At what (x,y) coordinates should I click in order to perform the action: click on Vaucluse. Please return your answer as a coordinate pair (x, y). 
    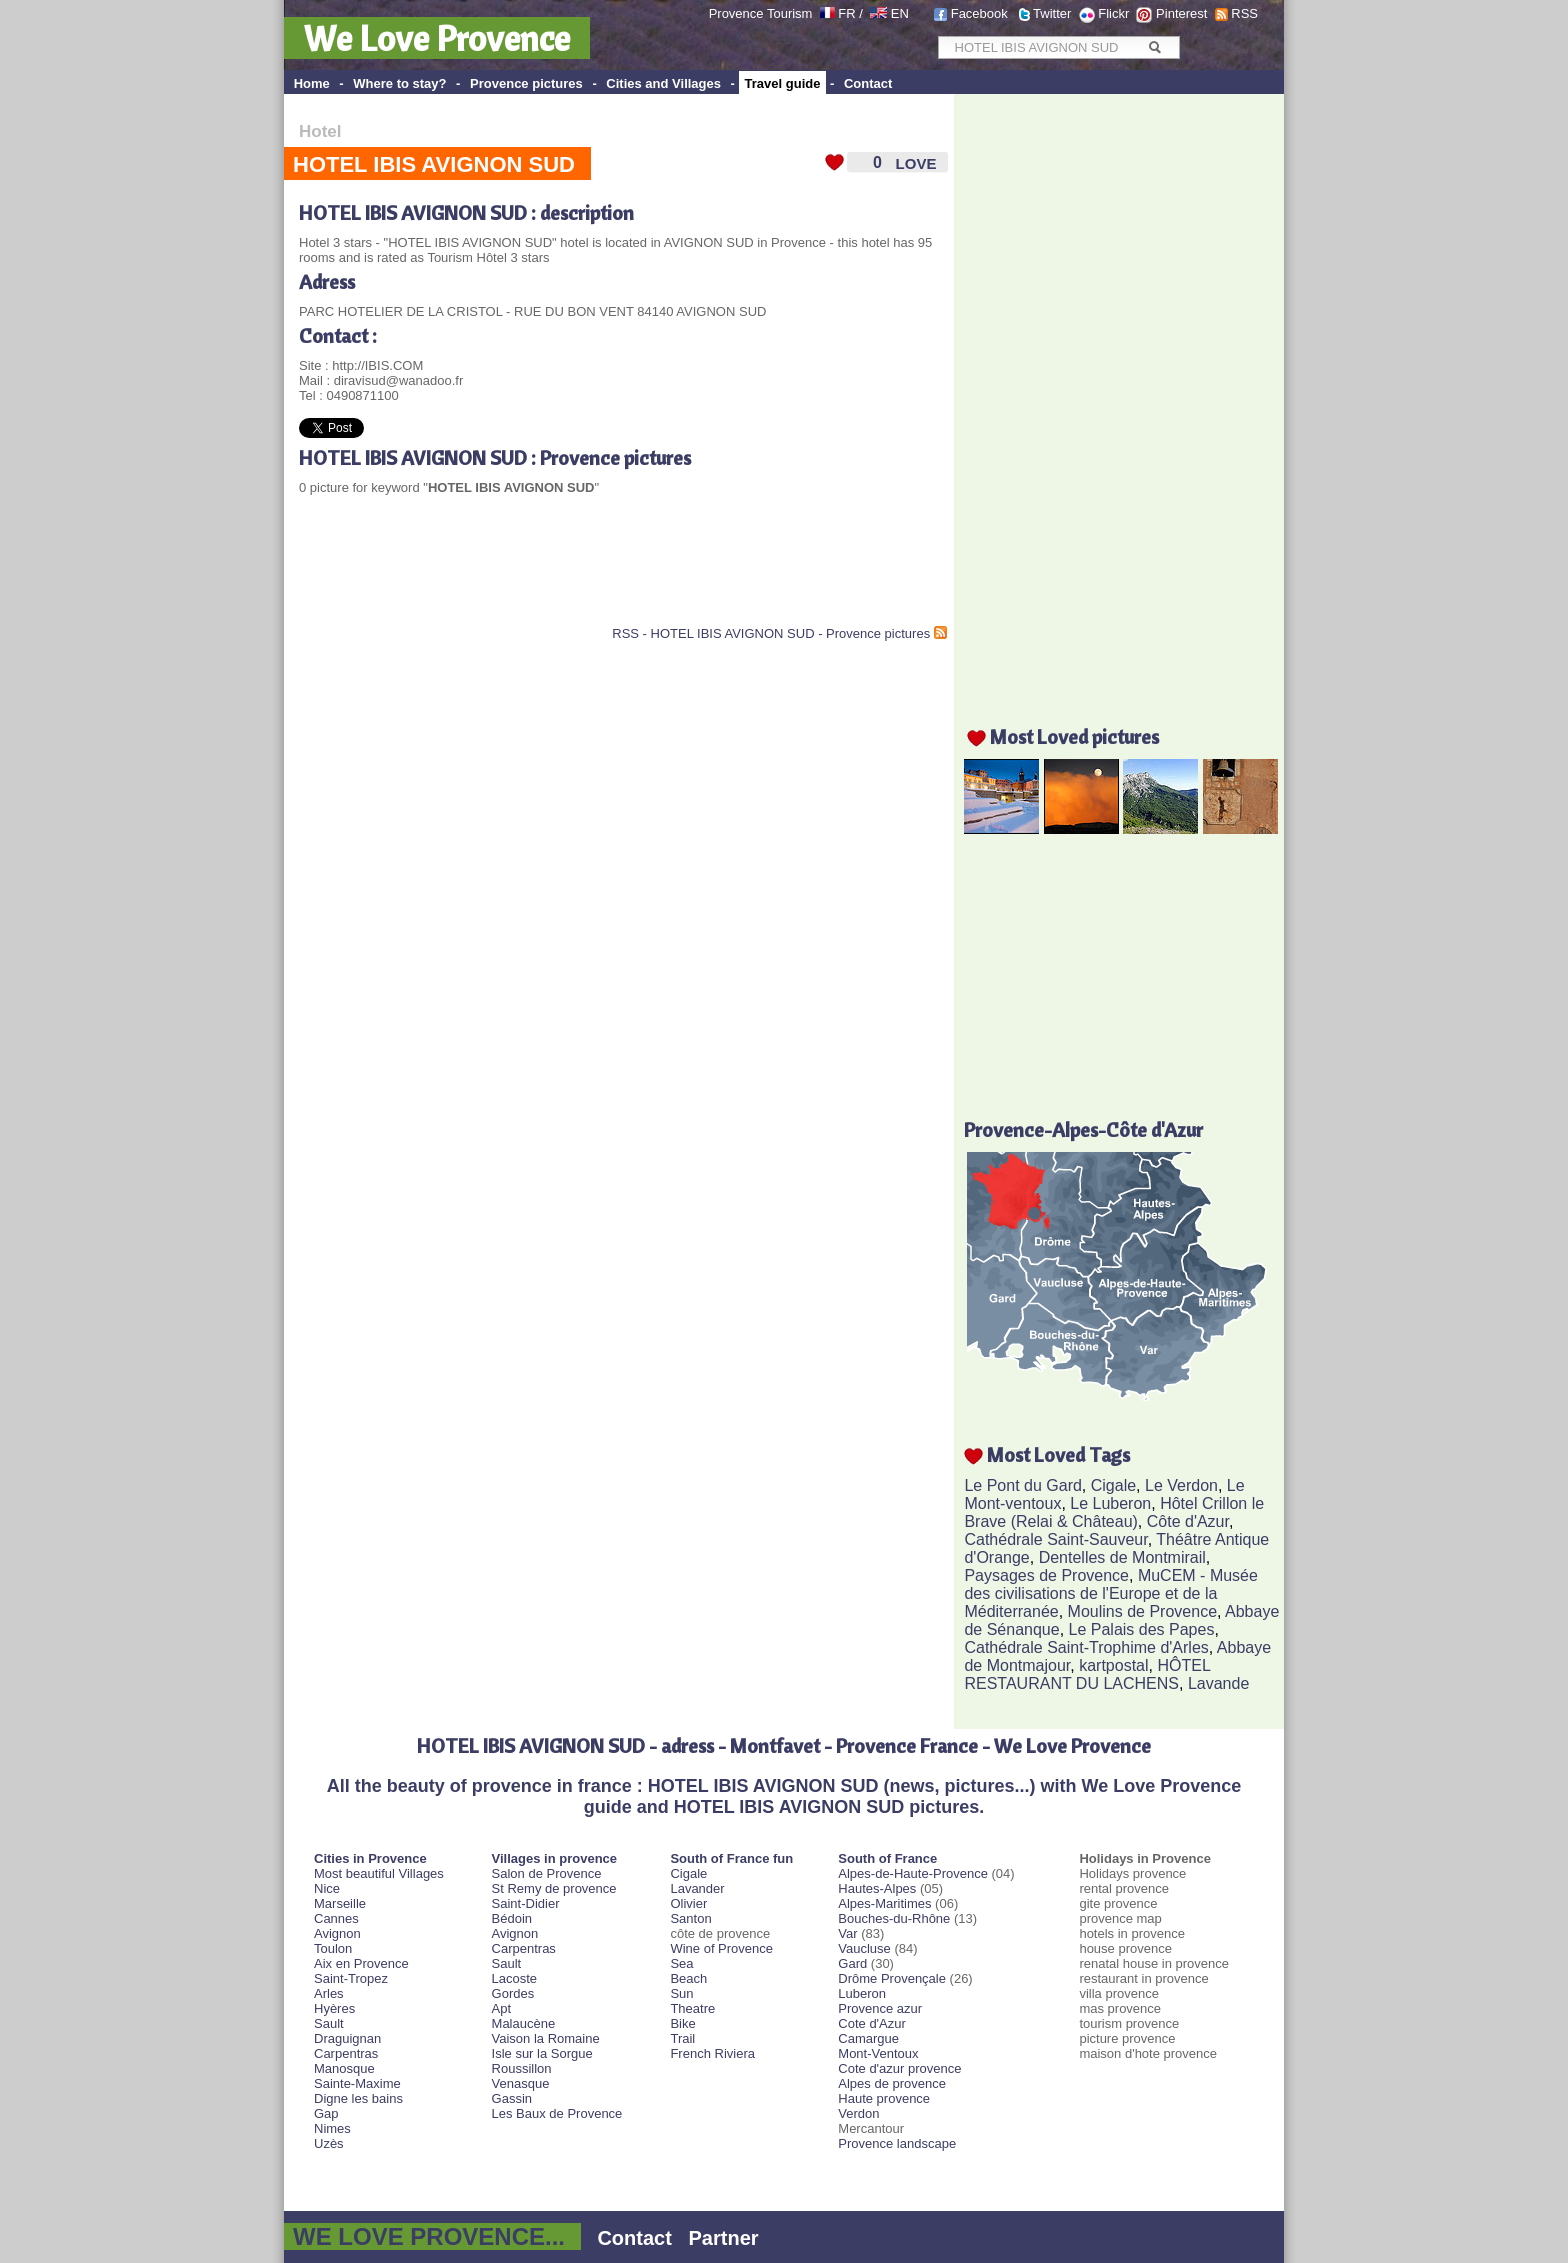
    Looking at the image, I should click on (864, 1948).